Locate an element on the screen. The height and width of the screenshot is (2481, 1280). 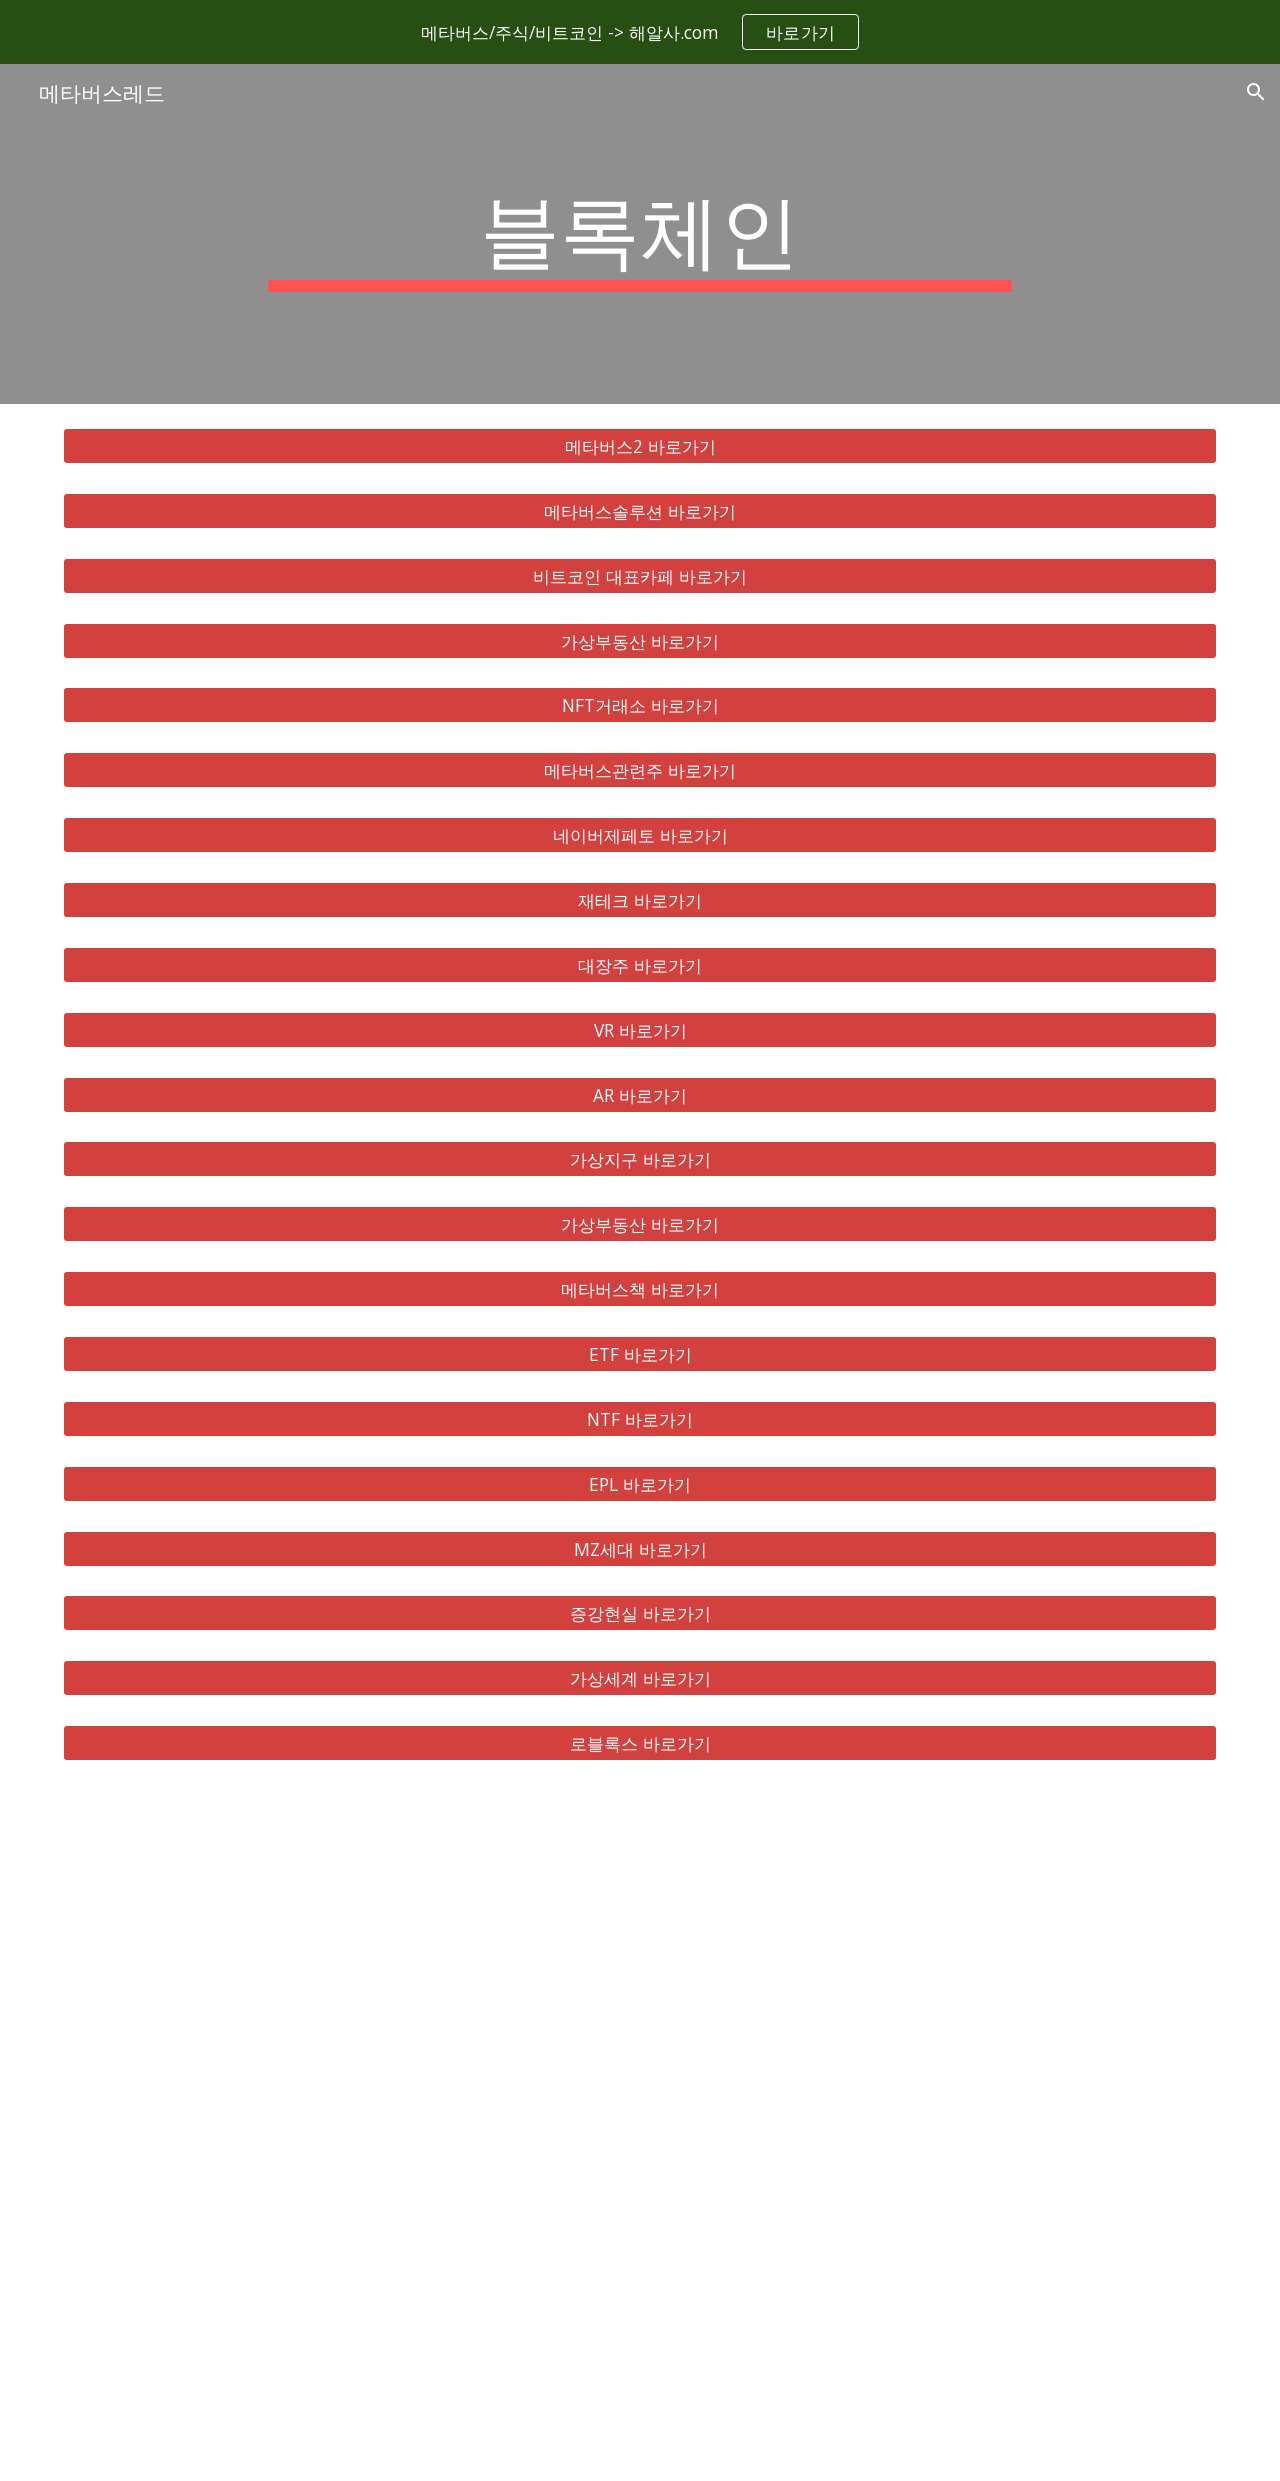
[메타버스관련주 바로가기] is located at coordinates (640, 770).